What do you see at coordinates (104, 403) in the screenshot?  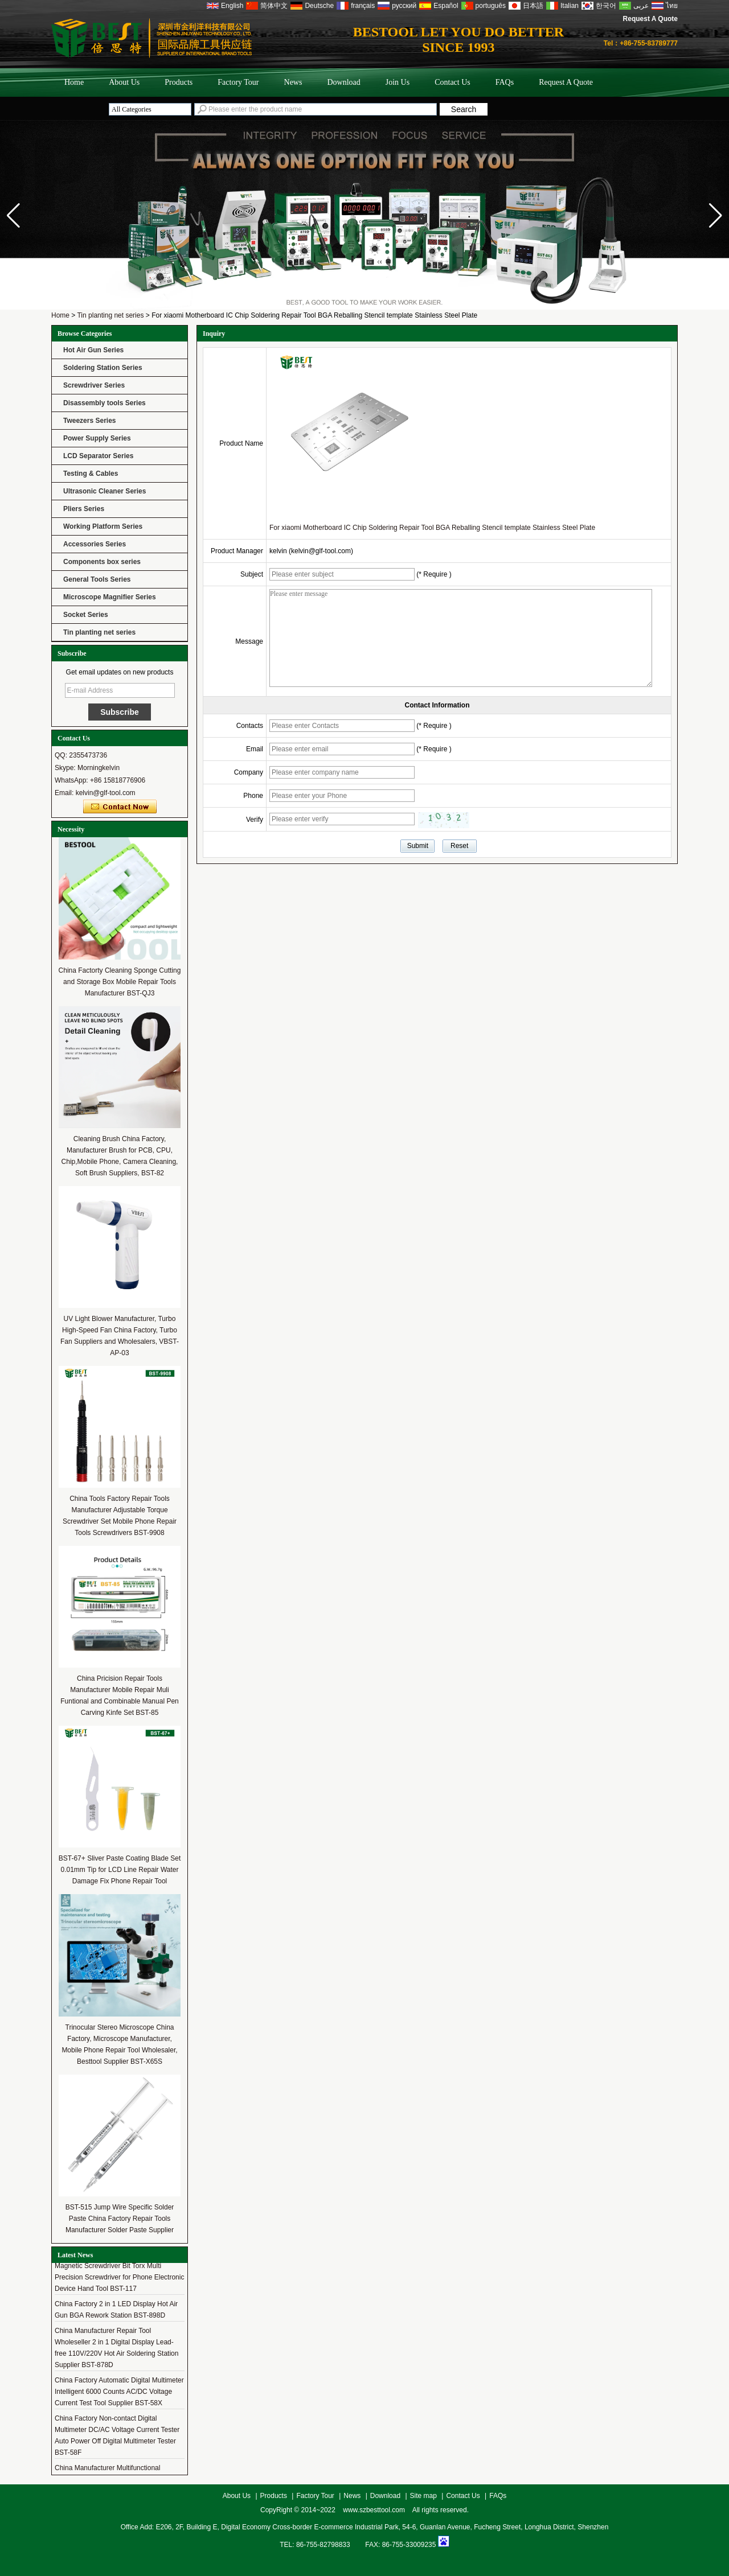 I see `Disassembly tools Series` at bounding box center [104, 403].